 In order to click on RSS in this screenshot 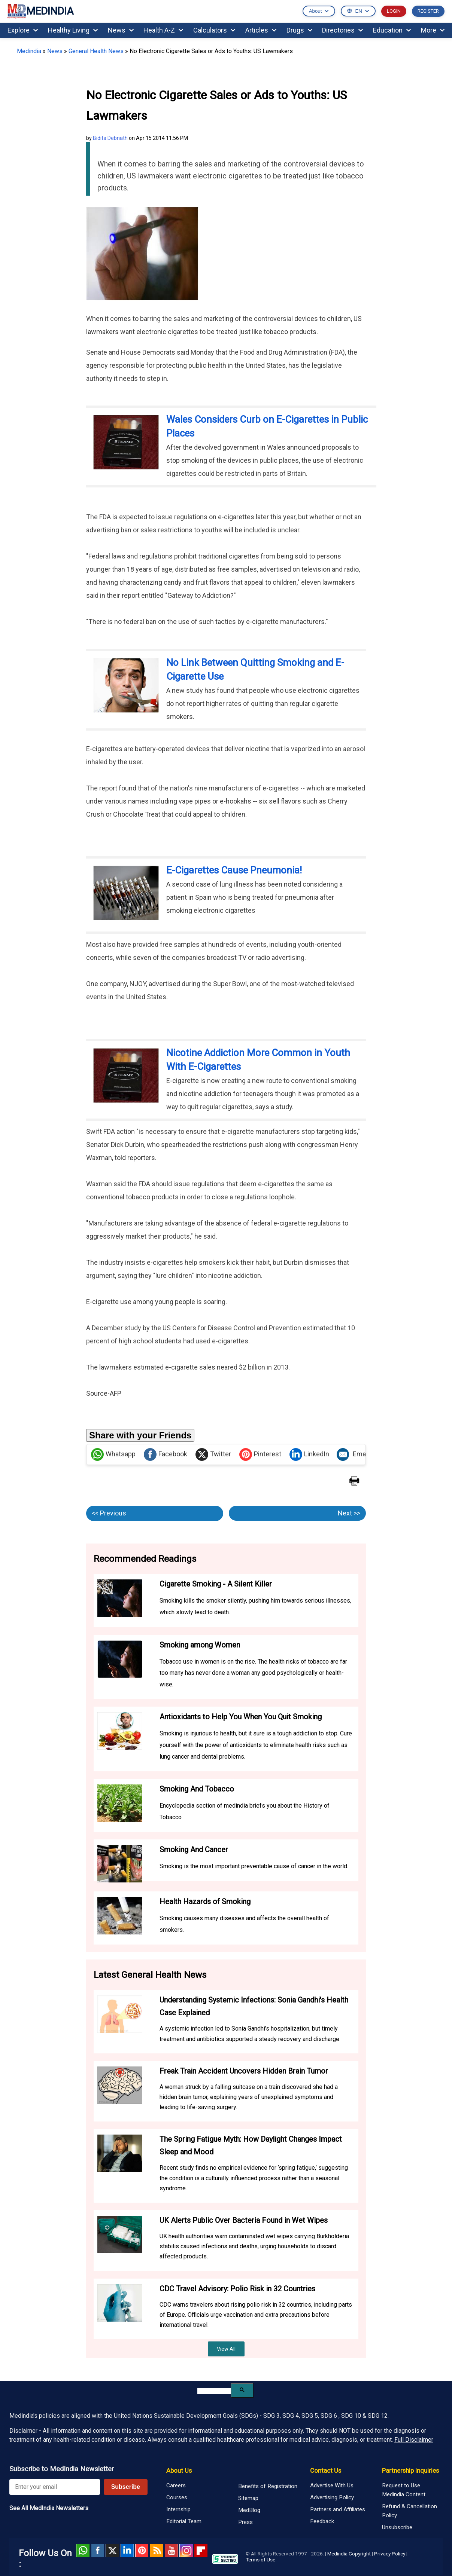, I will do `click(156, 2550)`.